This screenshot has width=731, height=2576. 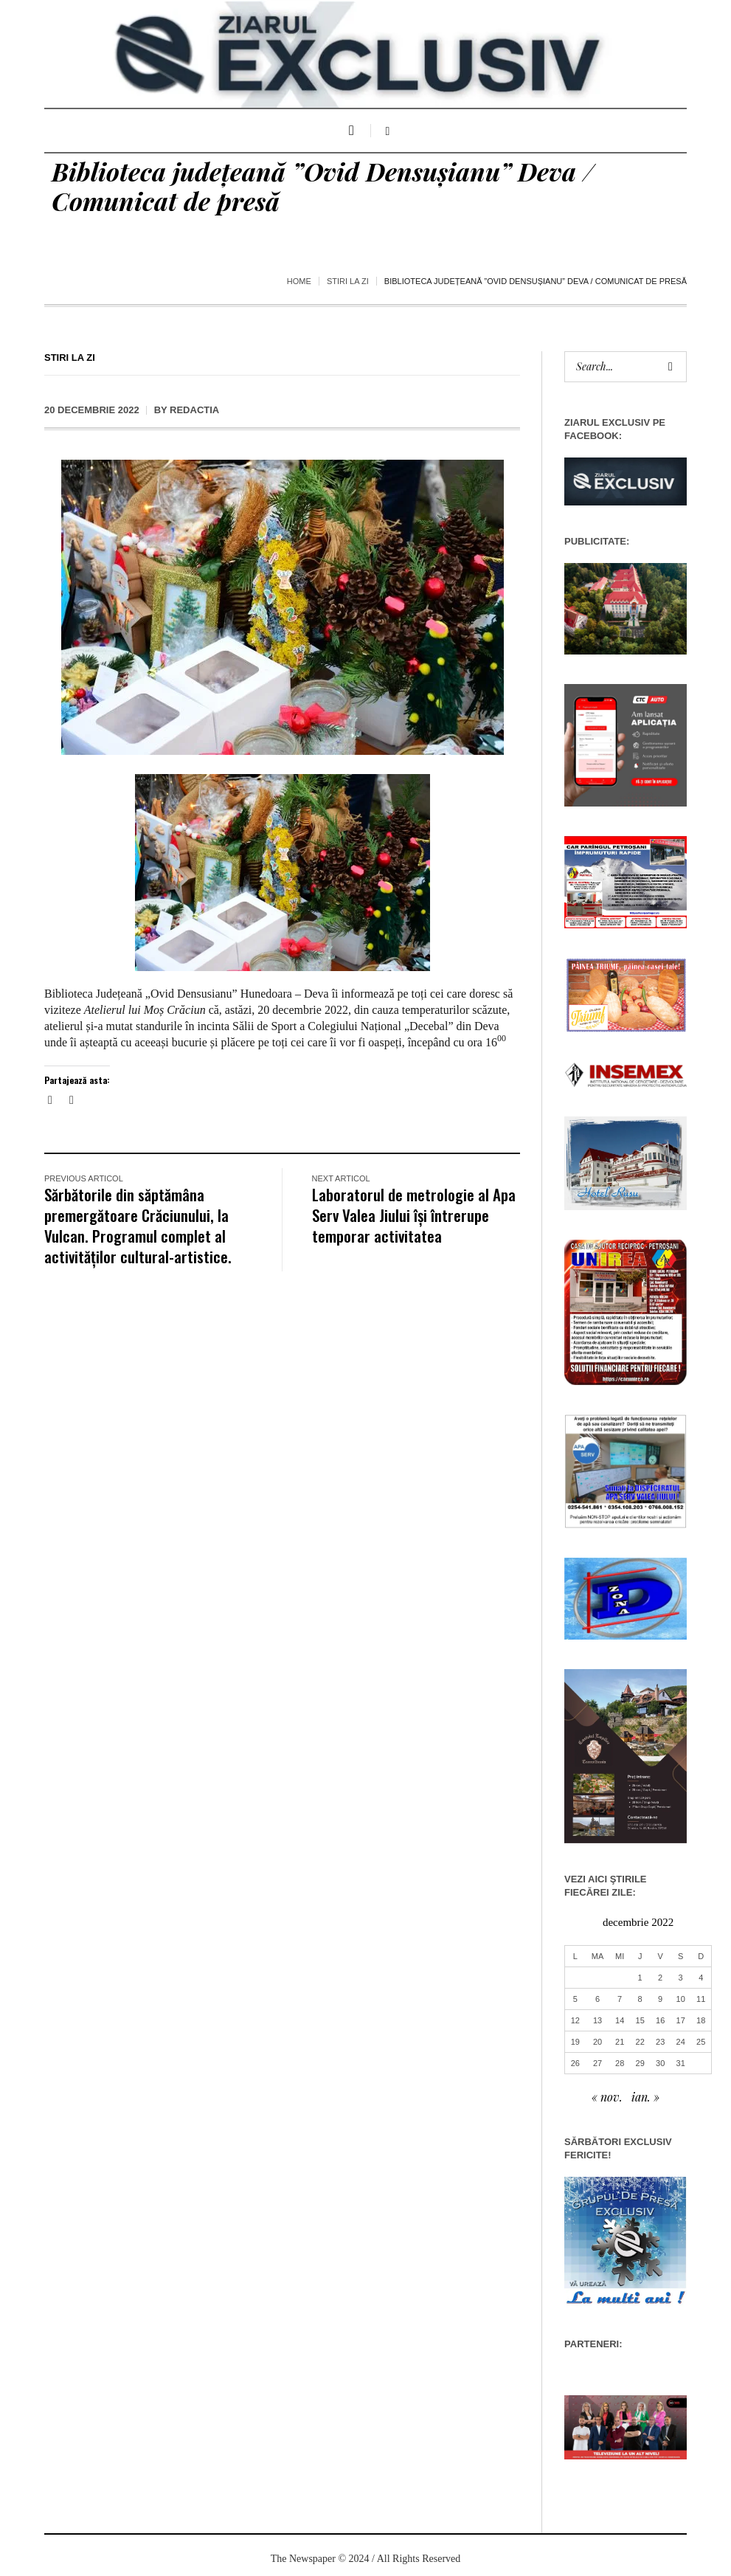 I want to click on 12 [Articole publicate în 12 December 2022], so click(x=575, y=2020).